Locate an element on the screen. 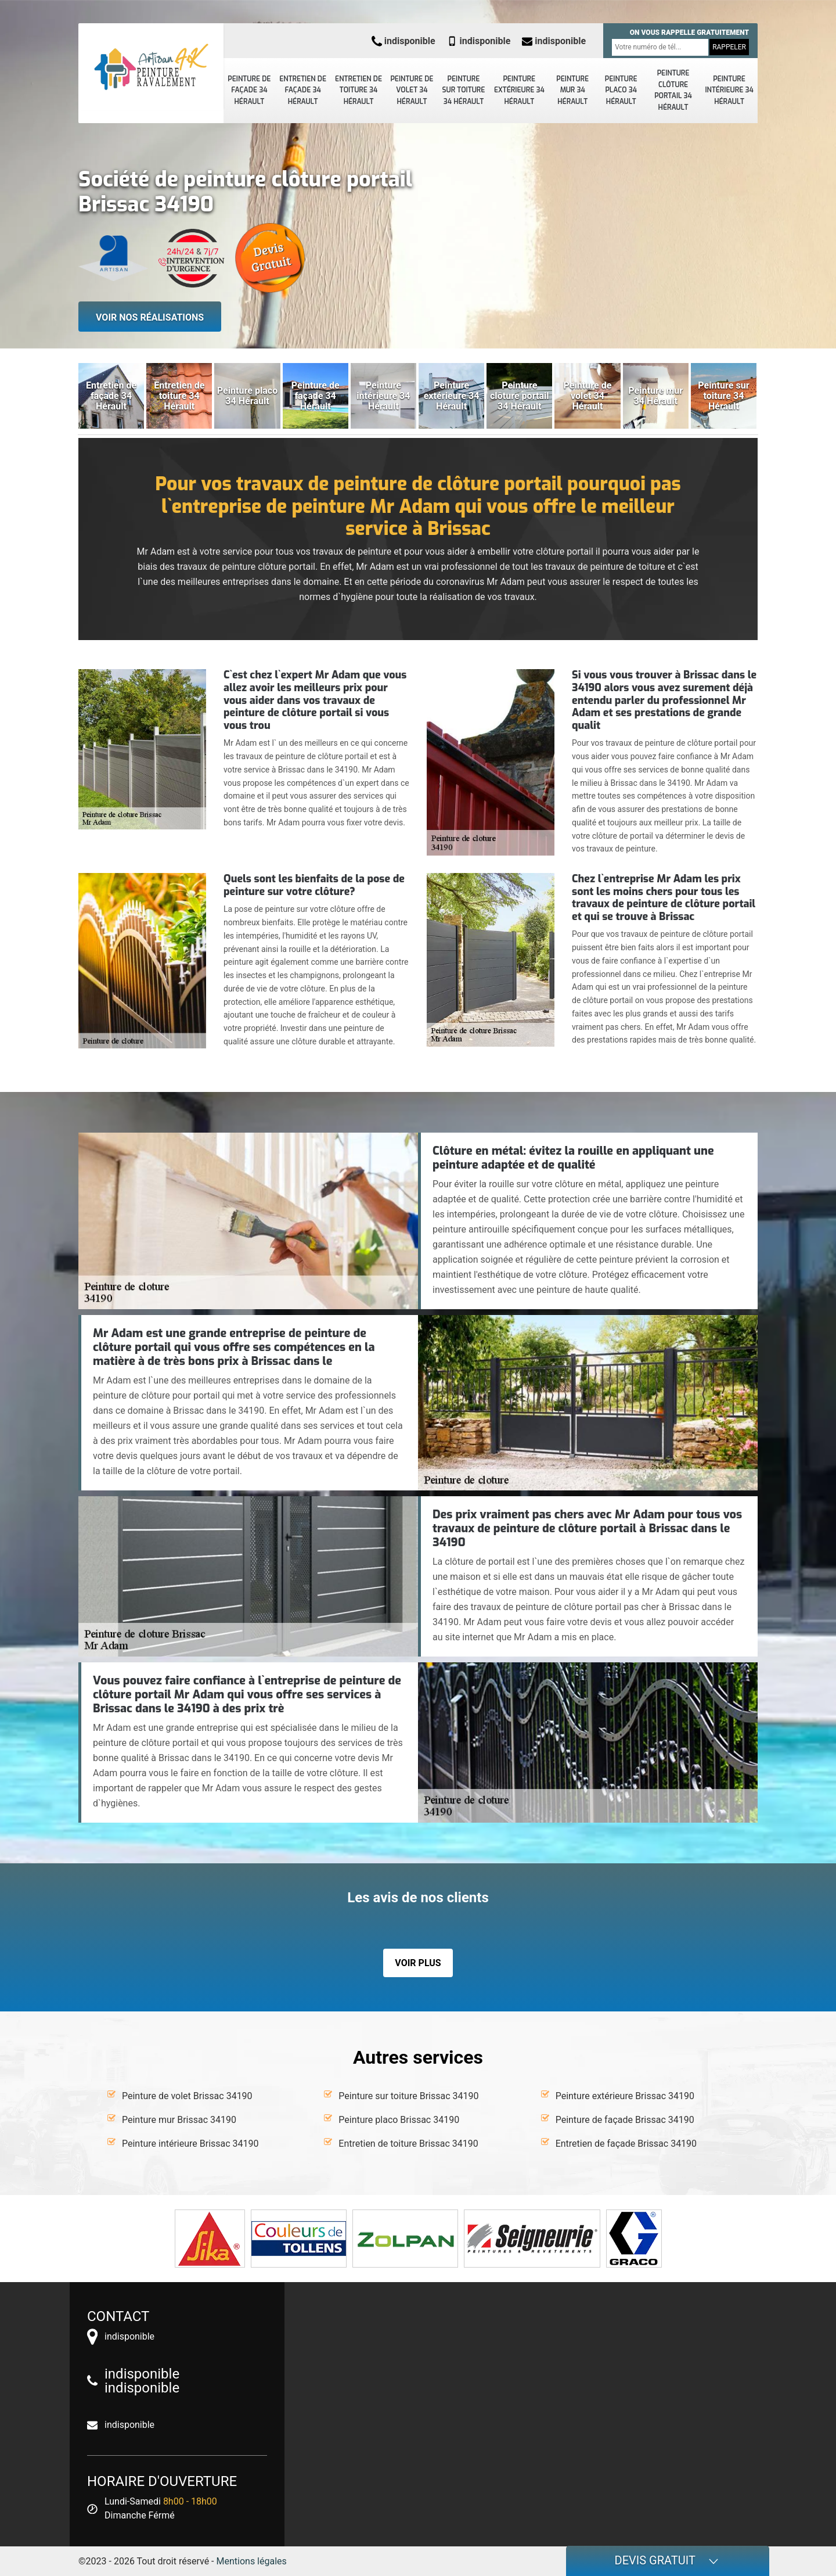 The image size is (836, 2576). Peinture sur toiture 34 Hérault is located at coordinates (463, 90).